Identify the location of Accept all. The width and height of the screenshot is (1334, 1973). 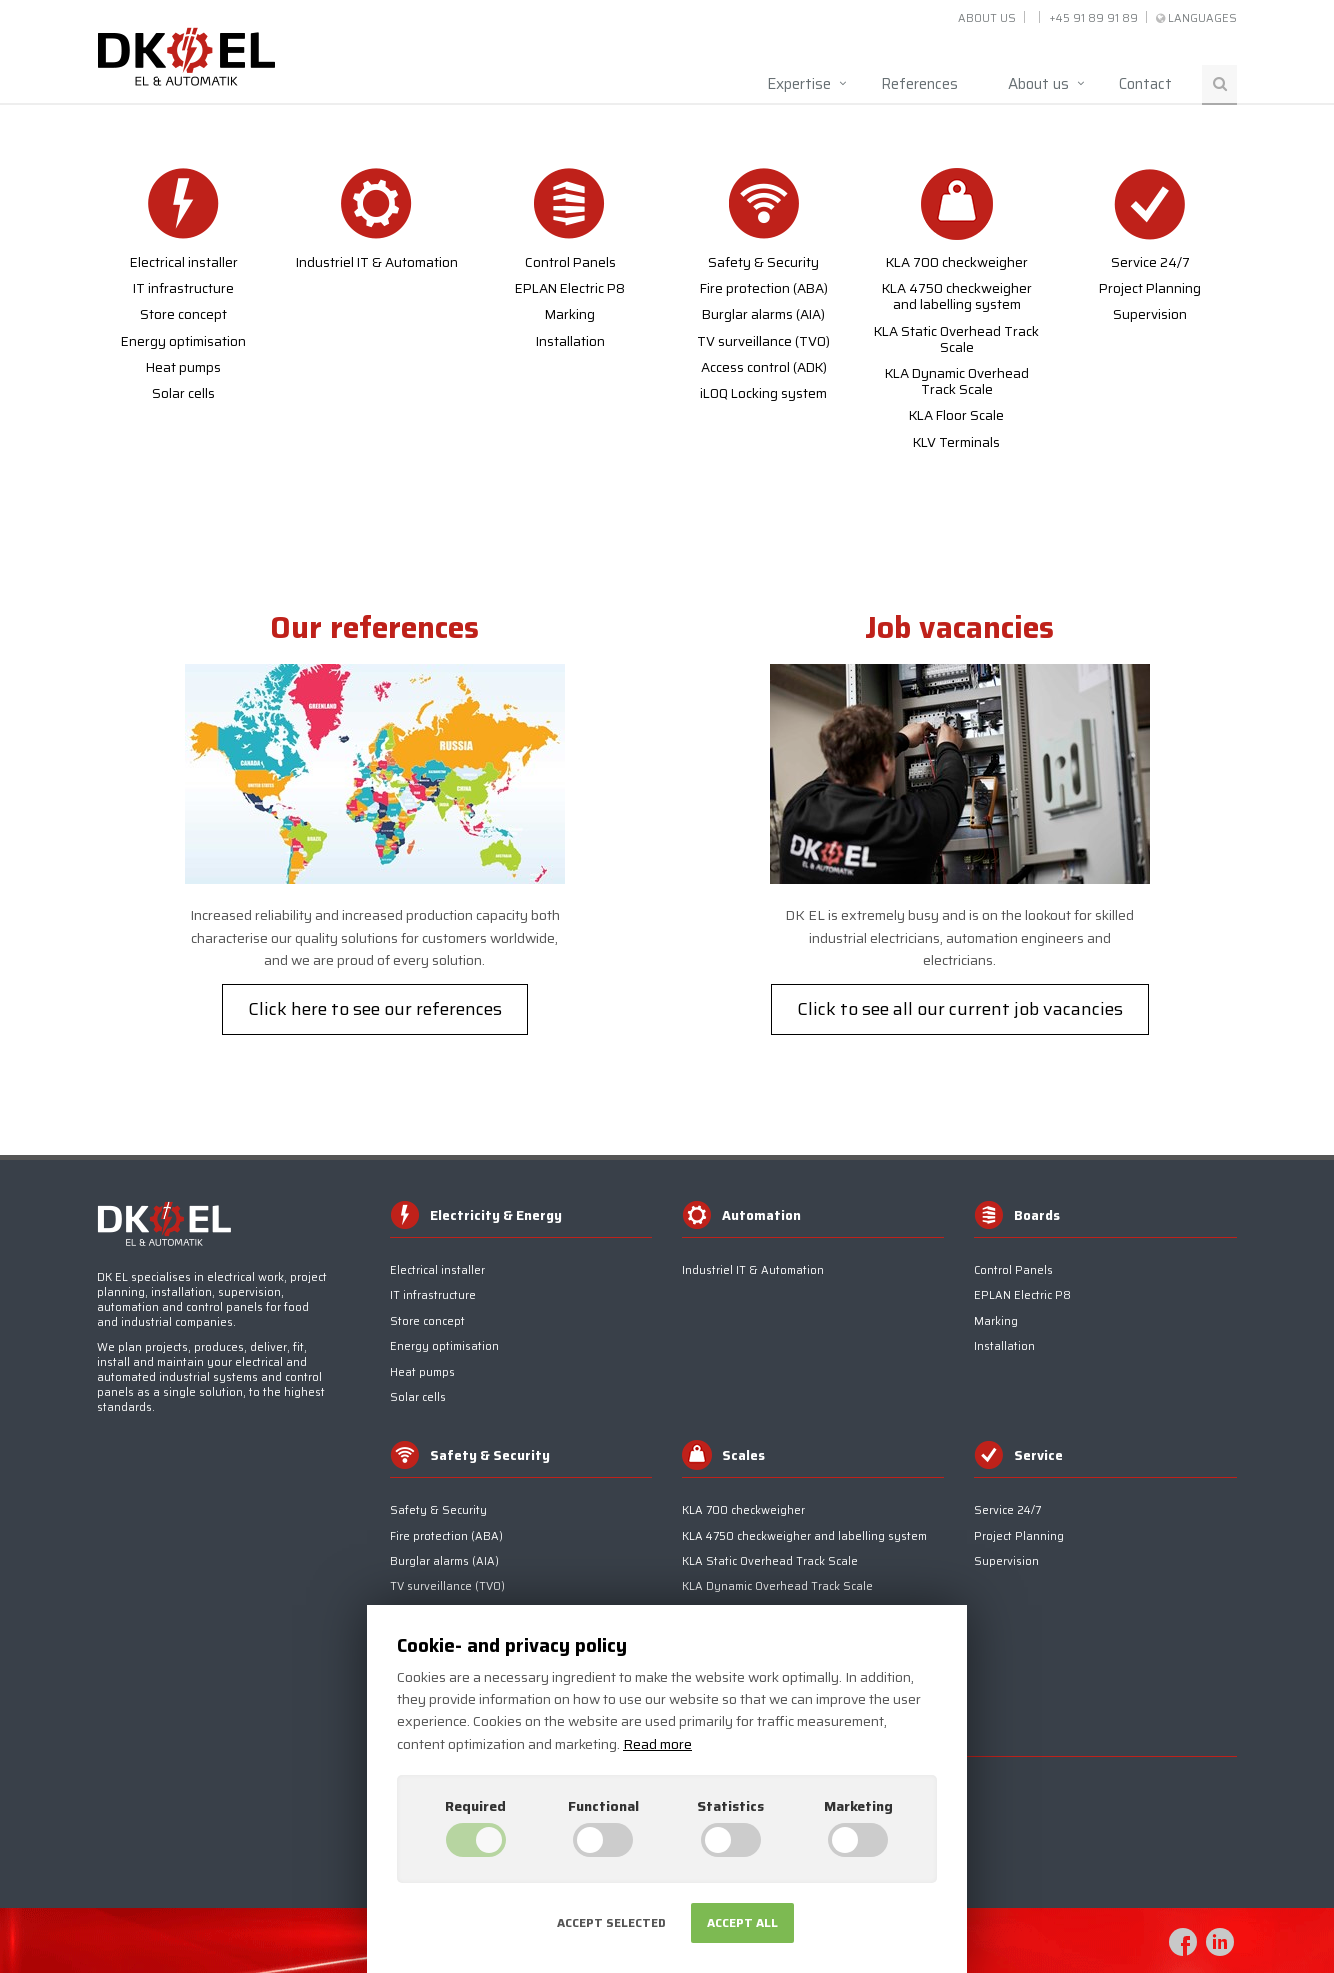
(742, 1922).